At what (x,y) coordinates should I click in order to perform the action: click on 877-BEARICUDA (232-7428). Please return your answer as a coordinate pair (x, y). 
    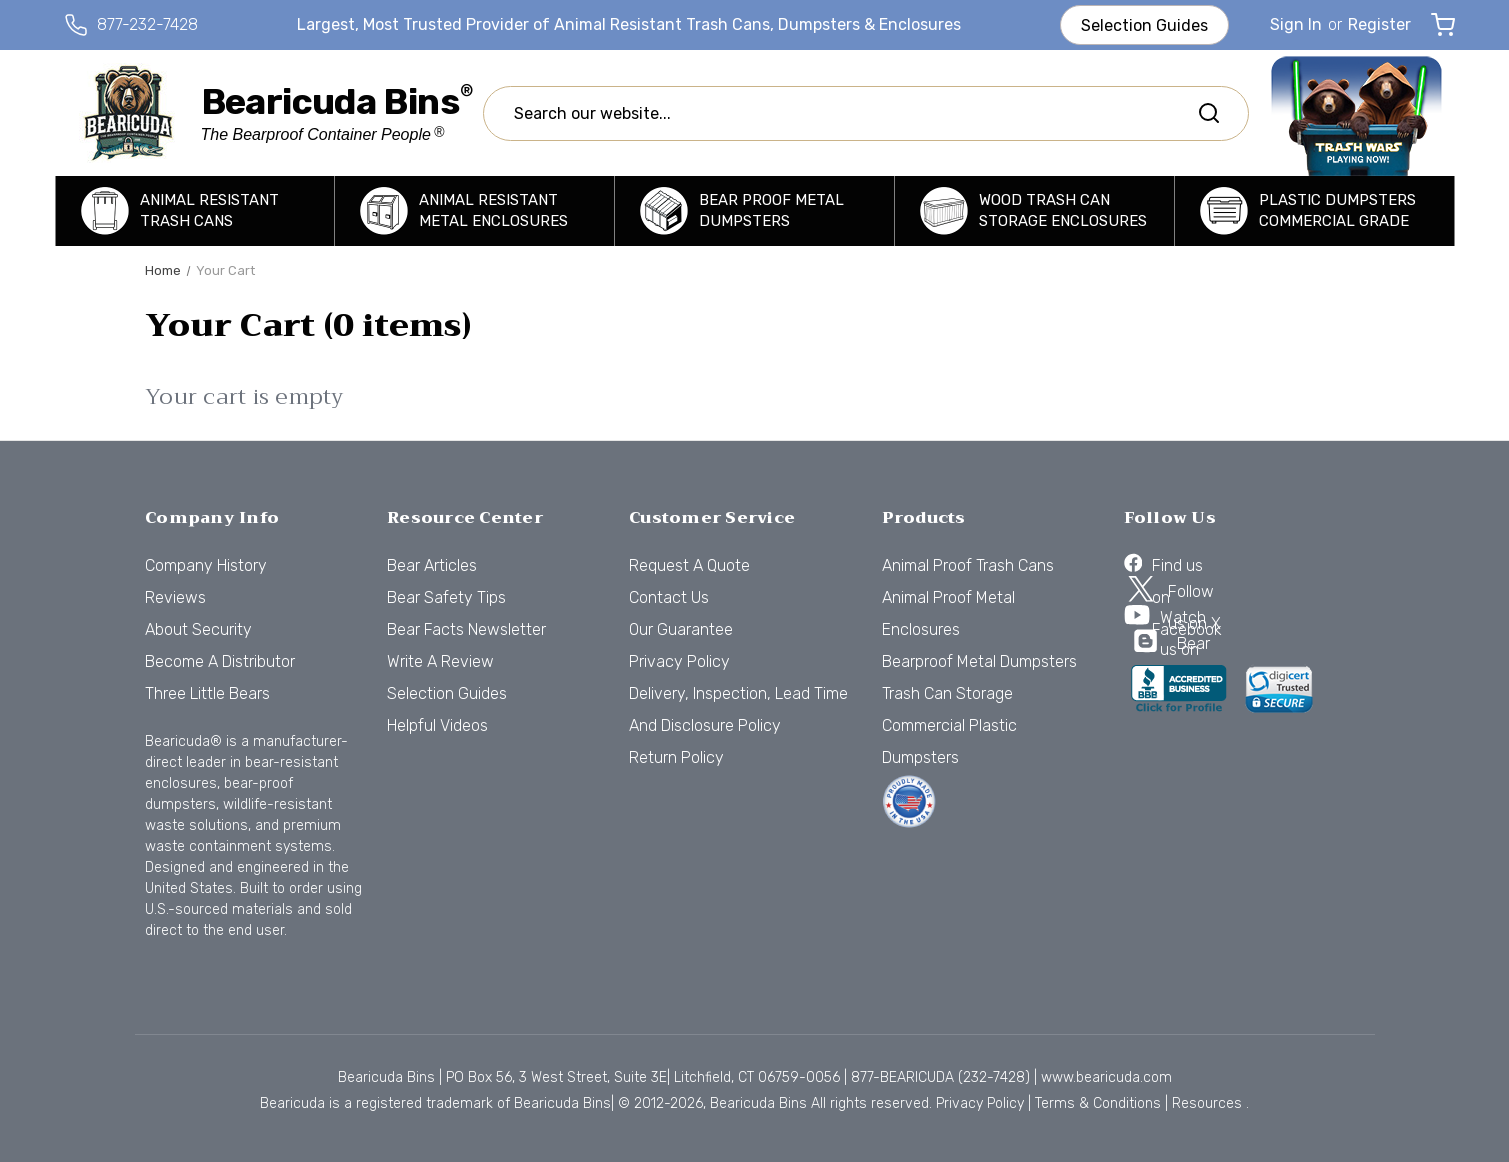
    Looking at the image, I should click on (940, 1077).